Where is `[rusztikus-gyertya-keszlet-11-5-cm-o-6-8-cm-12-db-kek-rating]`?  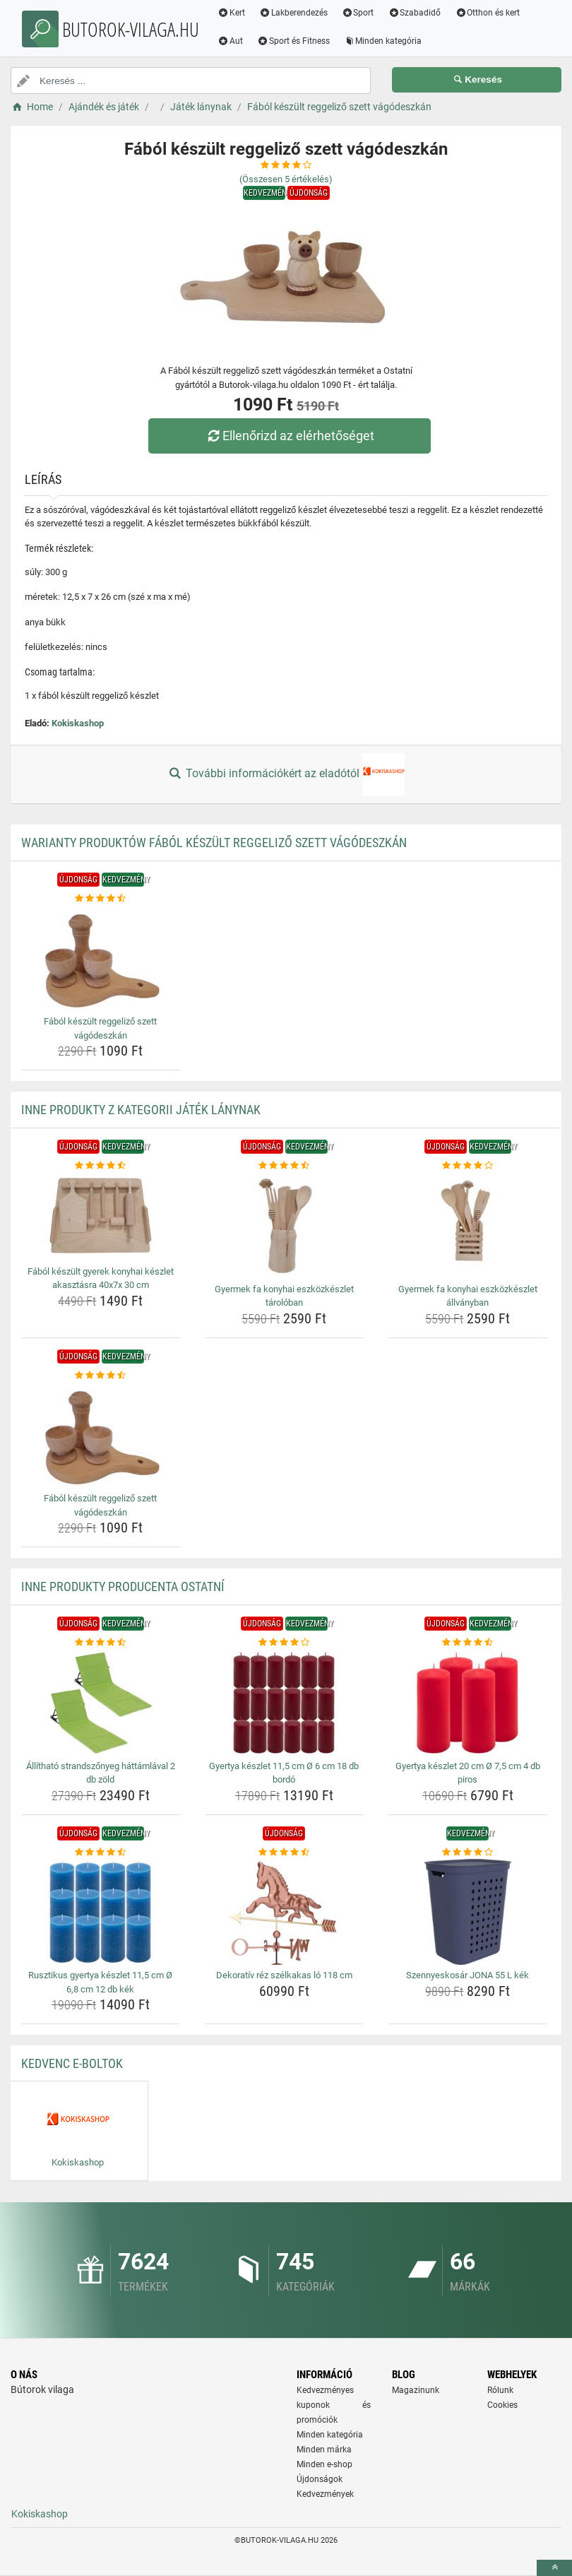 [rusztikus-gyertya-keszlet-11-5-cm-o-6-8-cm-12-db-kek-rating] is located at coordinates (100, 1852).